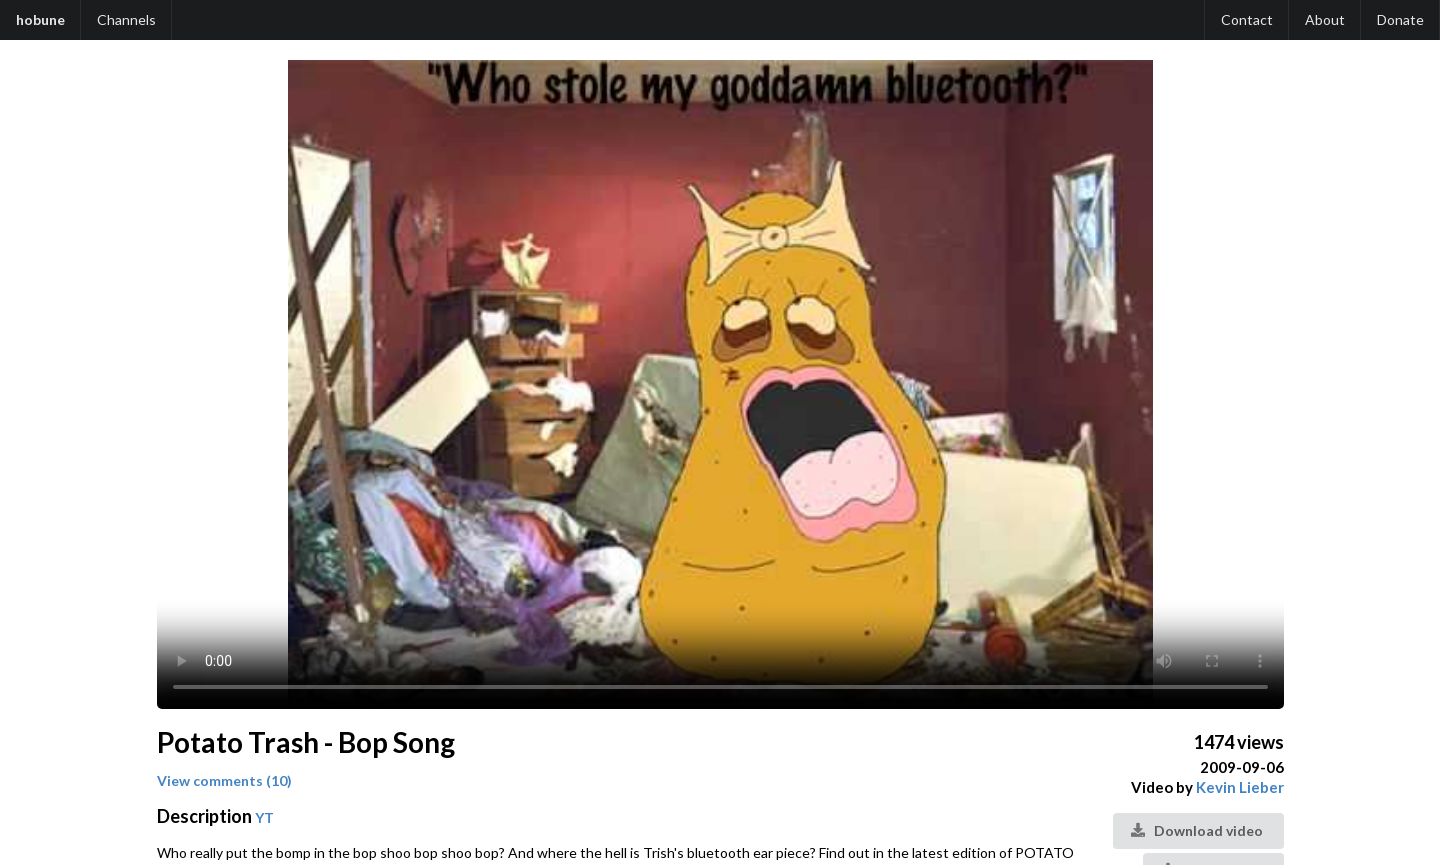  Describe the element at coordinates (264, 817) in the screenshot. I see `YT` at that location.